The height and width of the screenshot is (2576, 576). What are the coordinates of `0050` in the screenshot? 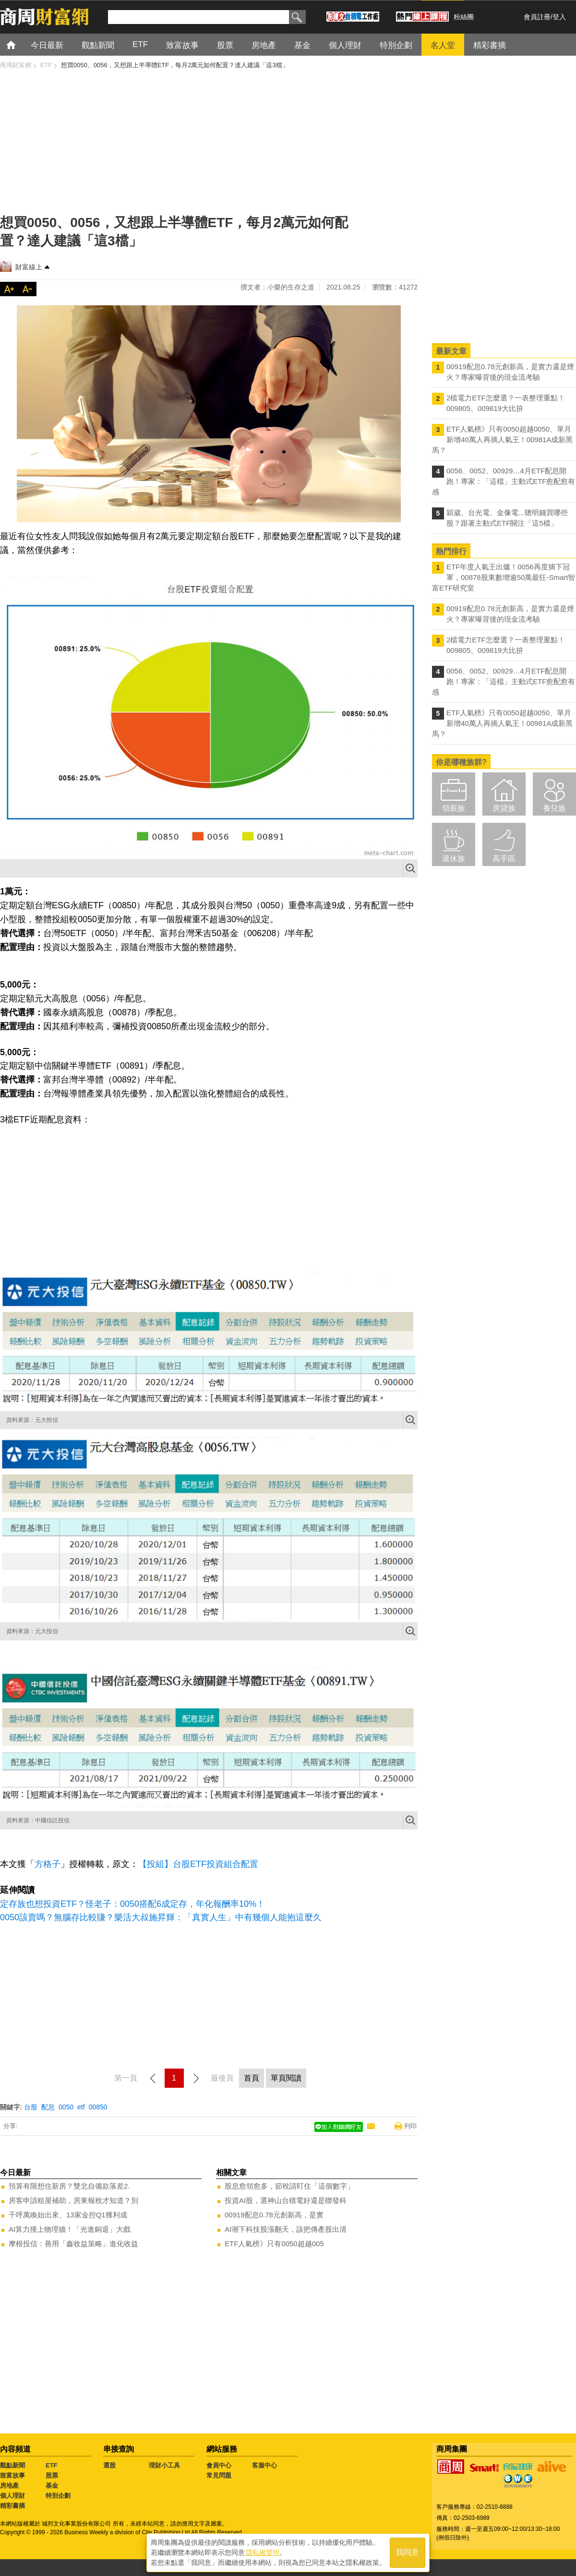 It's located at (66, 2107).